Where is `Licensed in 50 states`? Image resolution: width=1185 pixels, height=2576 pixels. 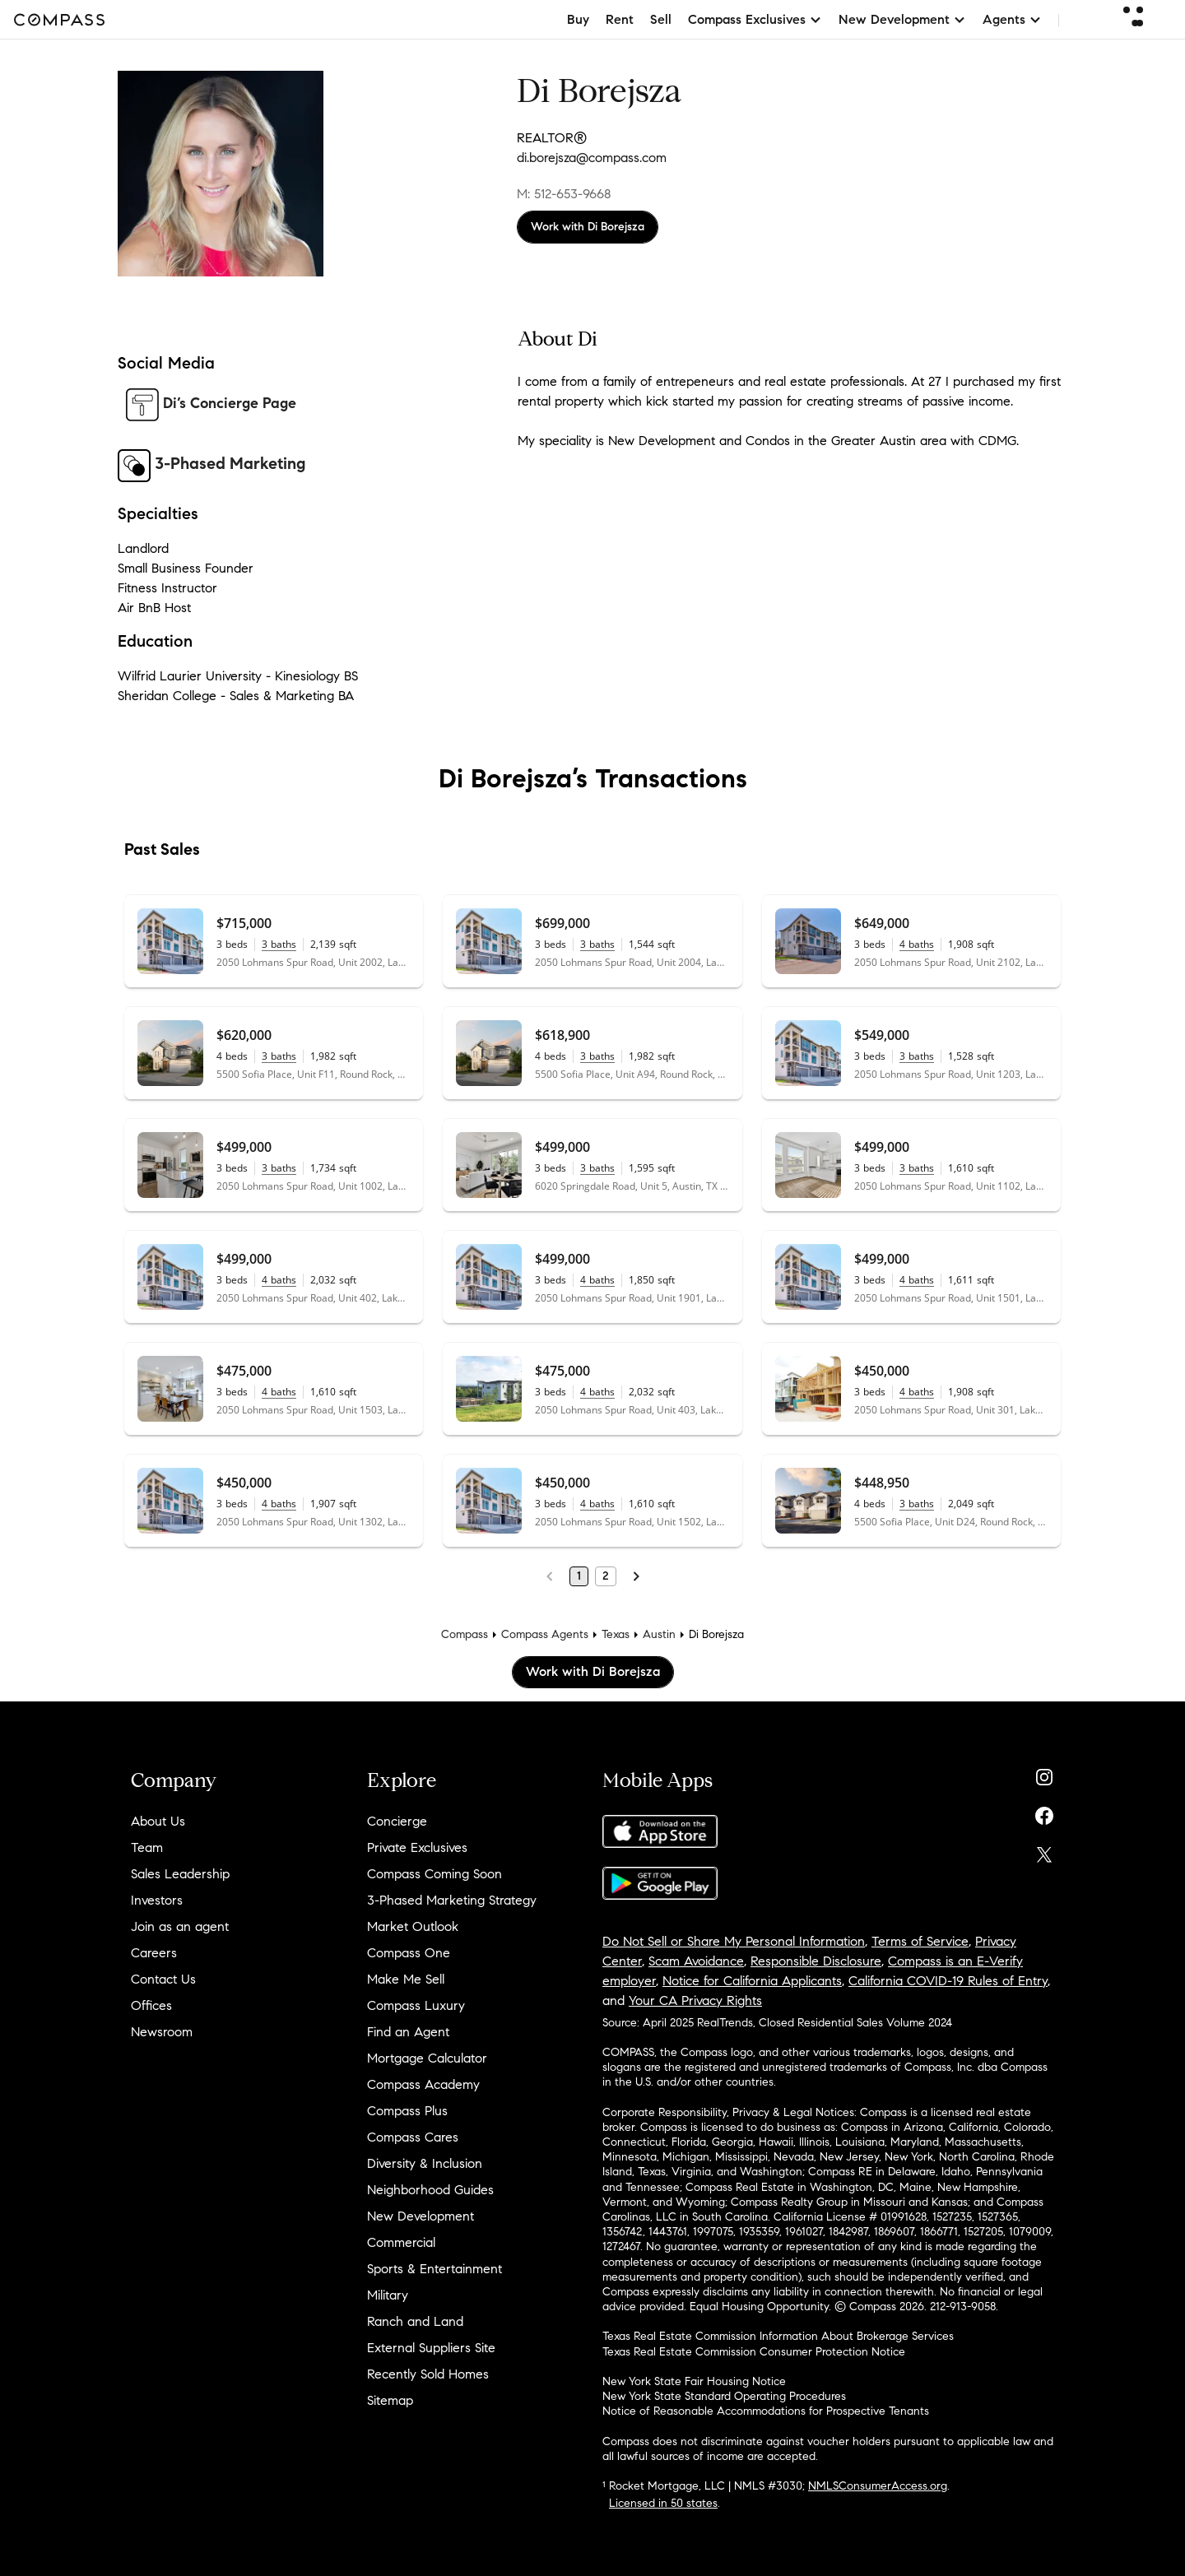 Licensed in 50 states is located at coordinates (663, 2503).